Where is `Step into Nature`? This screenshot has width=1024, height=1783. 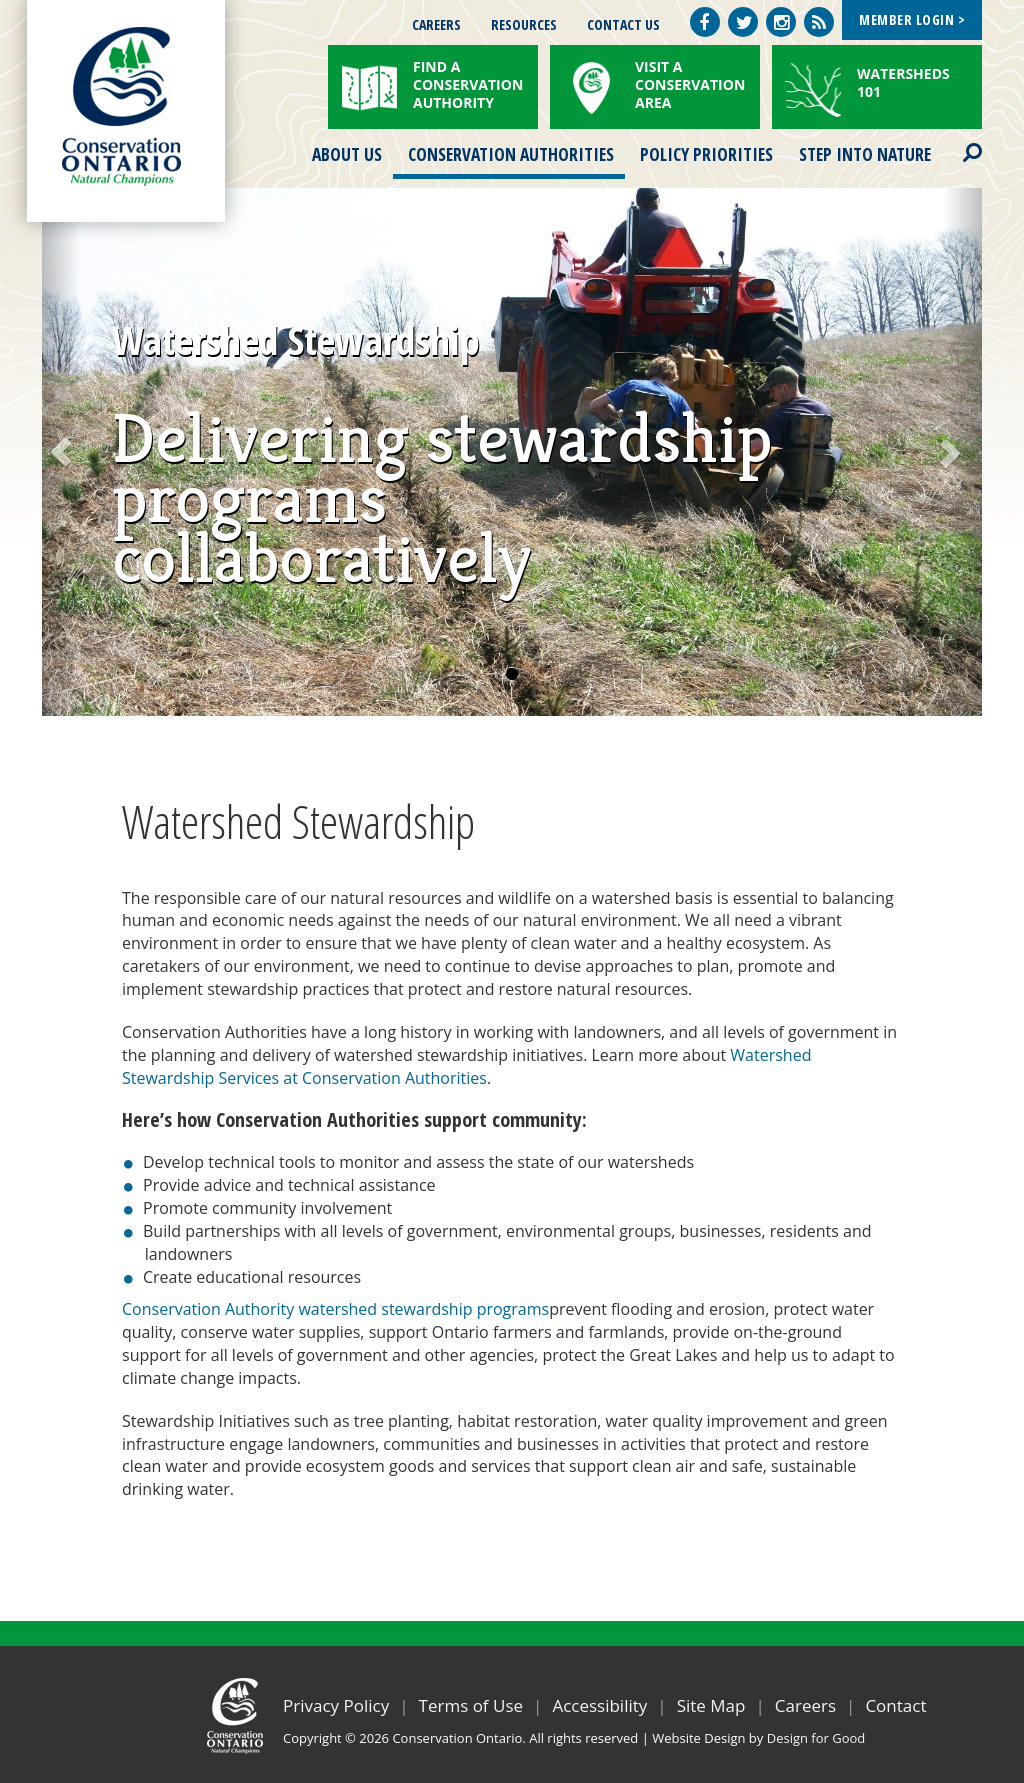 Step into Nature is located at coordinates (865, 154).